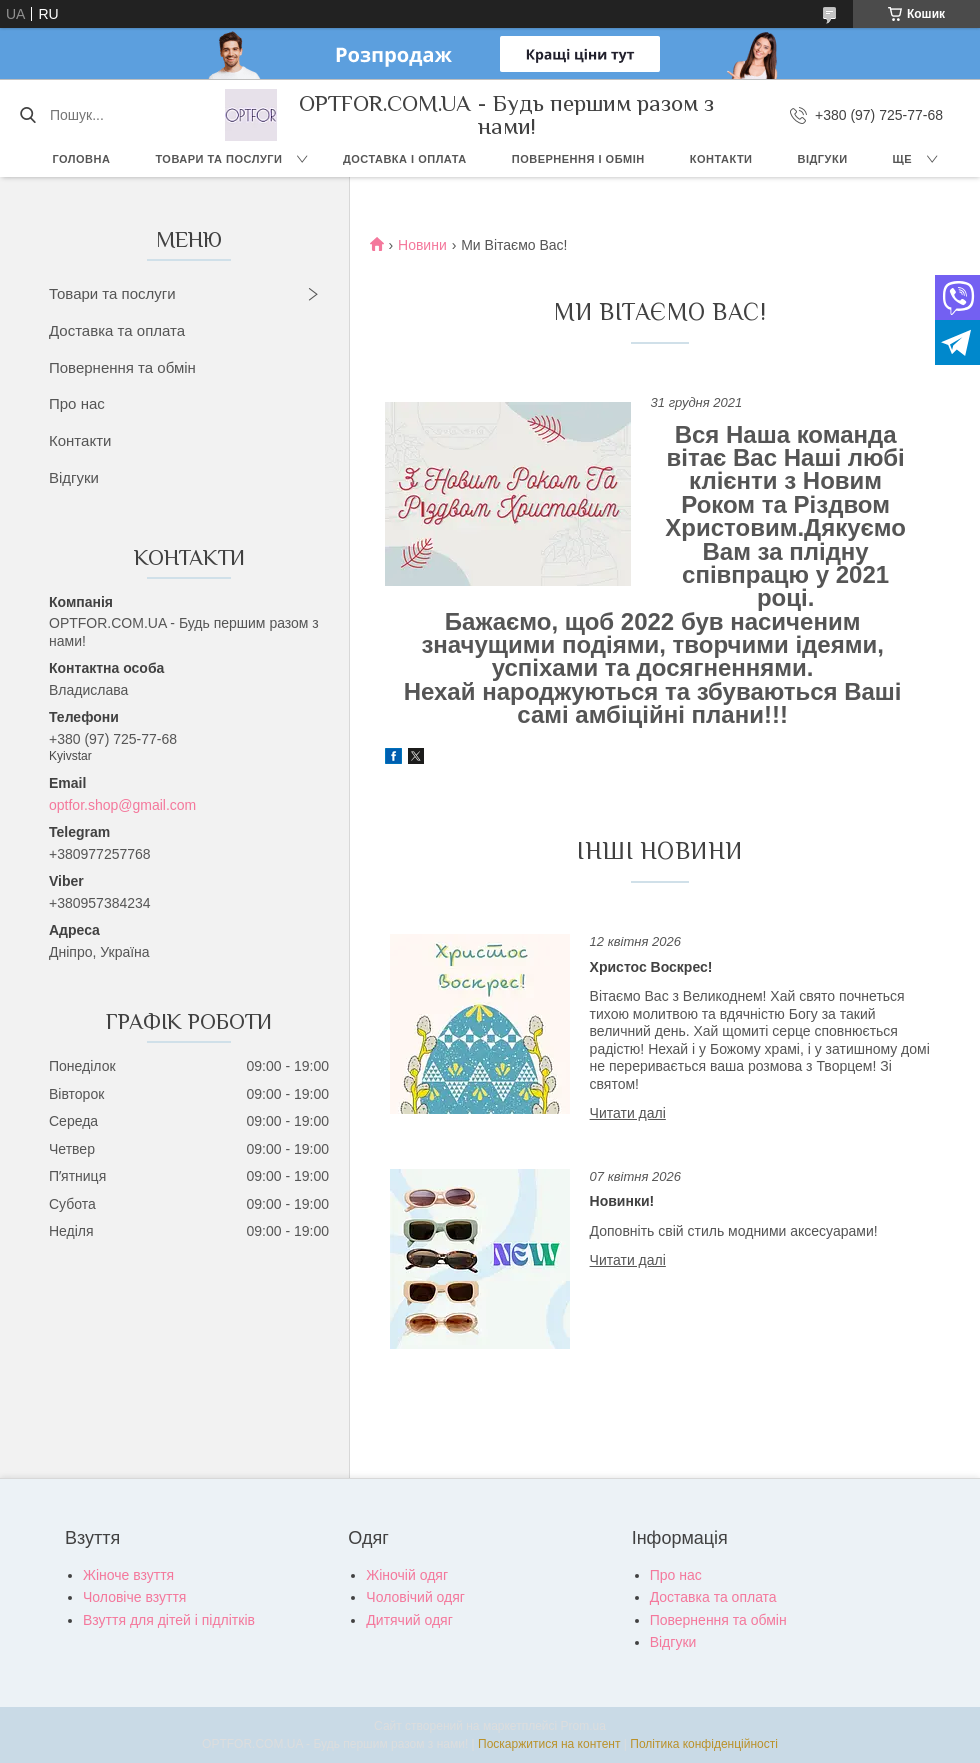 This screenshot has height=1763, width=980. I want to click on Жіночій одяг, so click(407, 1575).